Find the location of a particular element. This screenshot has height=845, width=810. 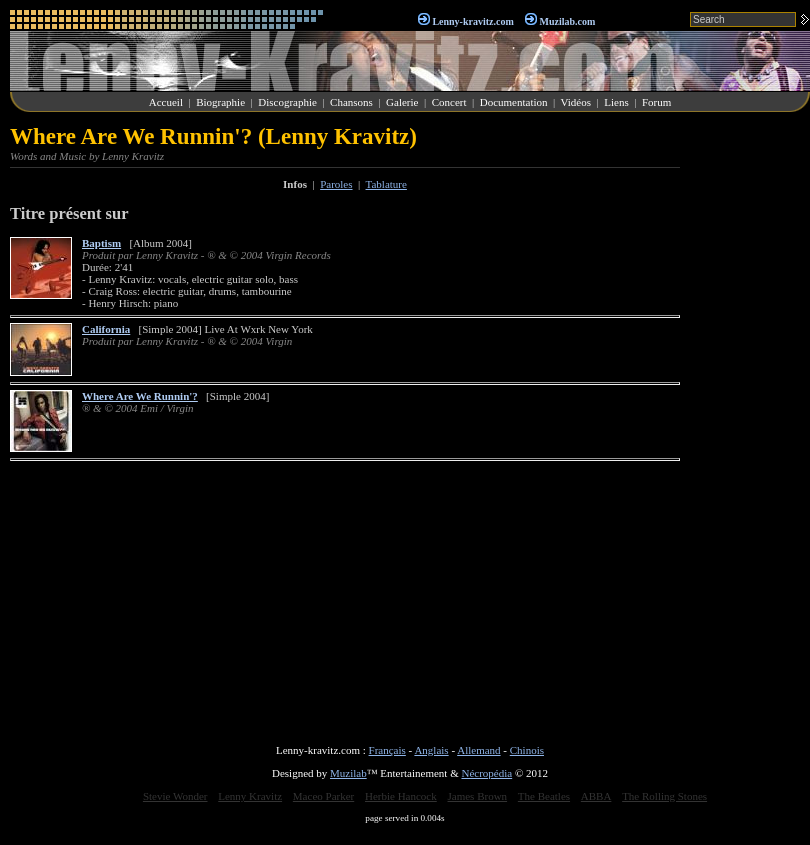

Muzilab is located at coordinates (348, 773).